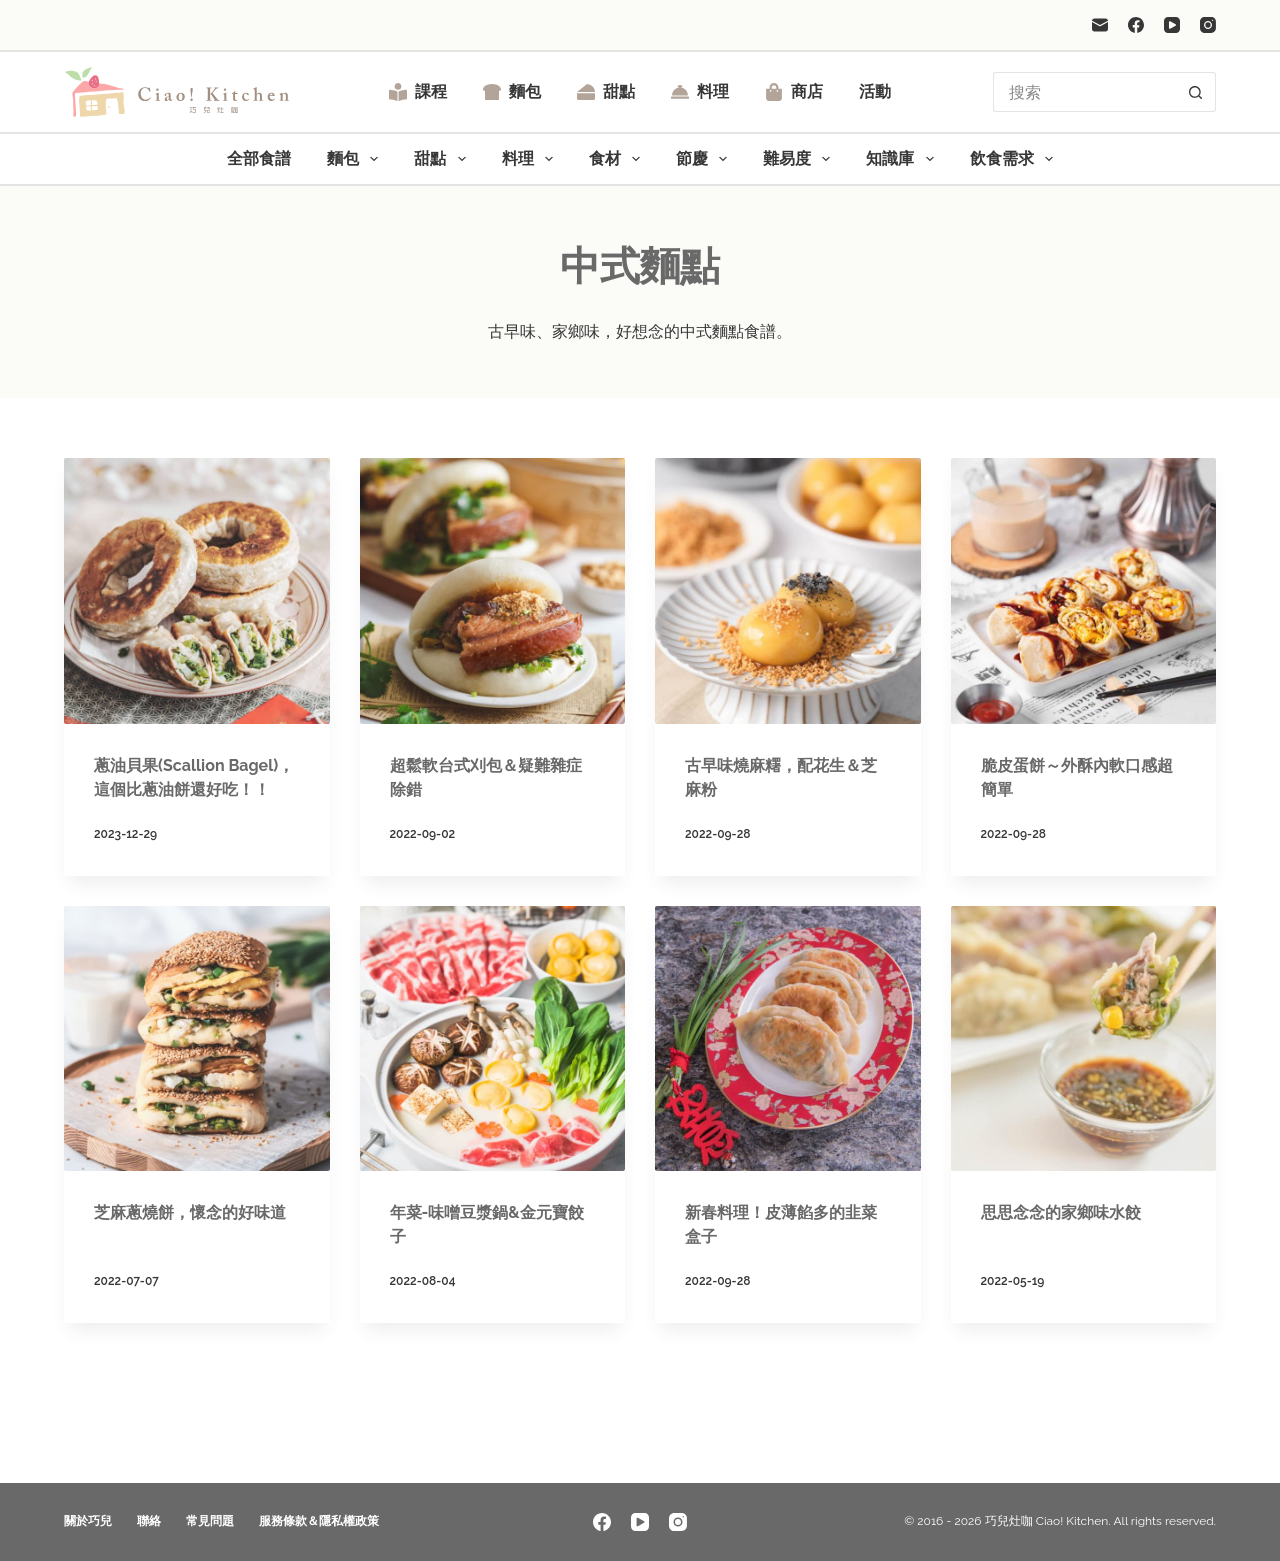 Image resolution: width=1280 pixels, height=1561 pixels. What do you see at coordinates (788, 1039) in the screenshot?
I see `[新春料理！皮薄餡多的韭菜盒子]` at bounding box center [788, 1039].